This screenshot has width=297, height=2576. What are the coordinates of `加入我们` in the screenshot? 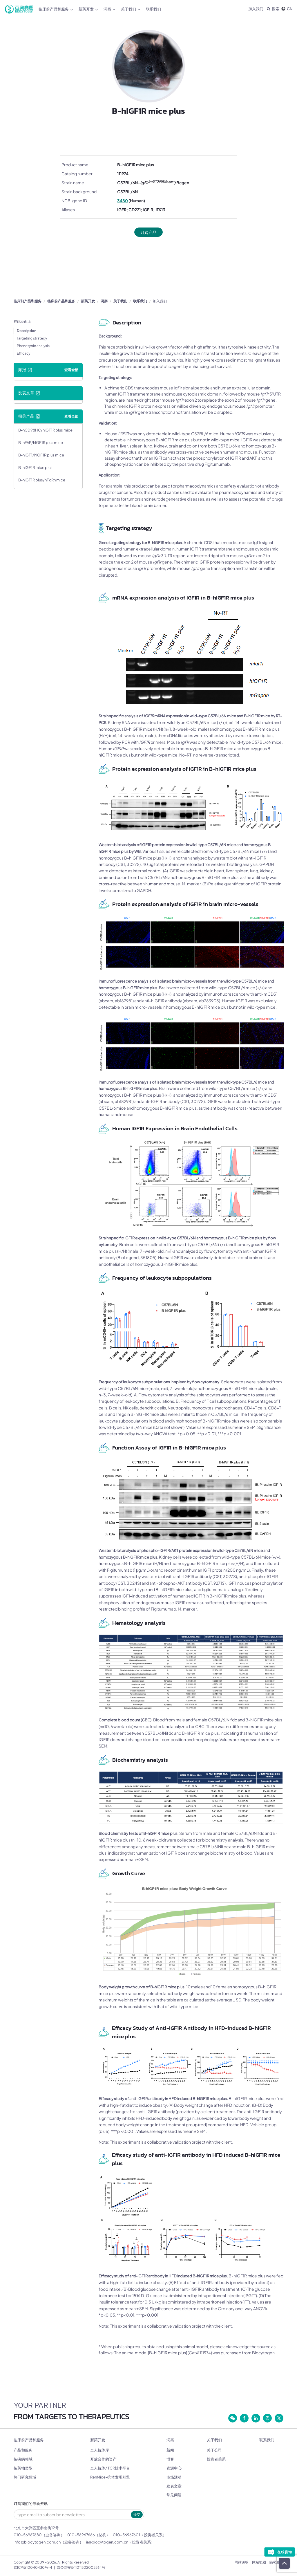 It's located at (255, 8).